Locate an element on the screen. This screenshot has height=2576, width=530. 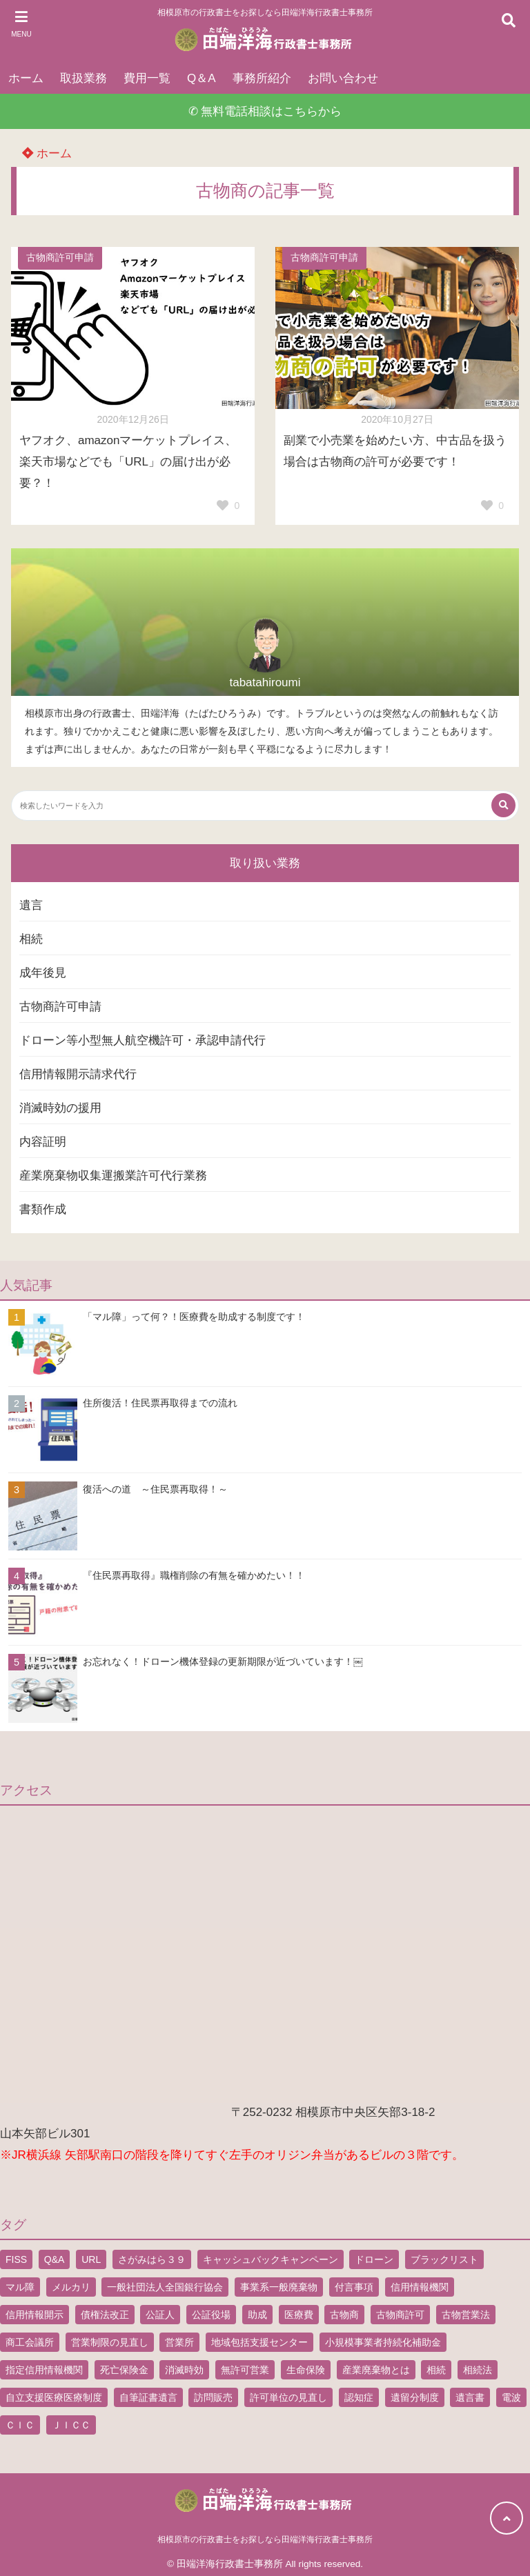
消滅時効 [消滅時効 (1個の項目)] is located at coordinates (184, 2369).